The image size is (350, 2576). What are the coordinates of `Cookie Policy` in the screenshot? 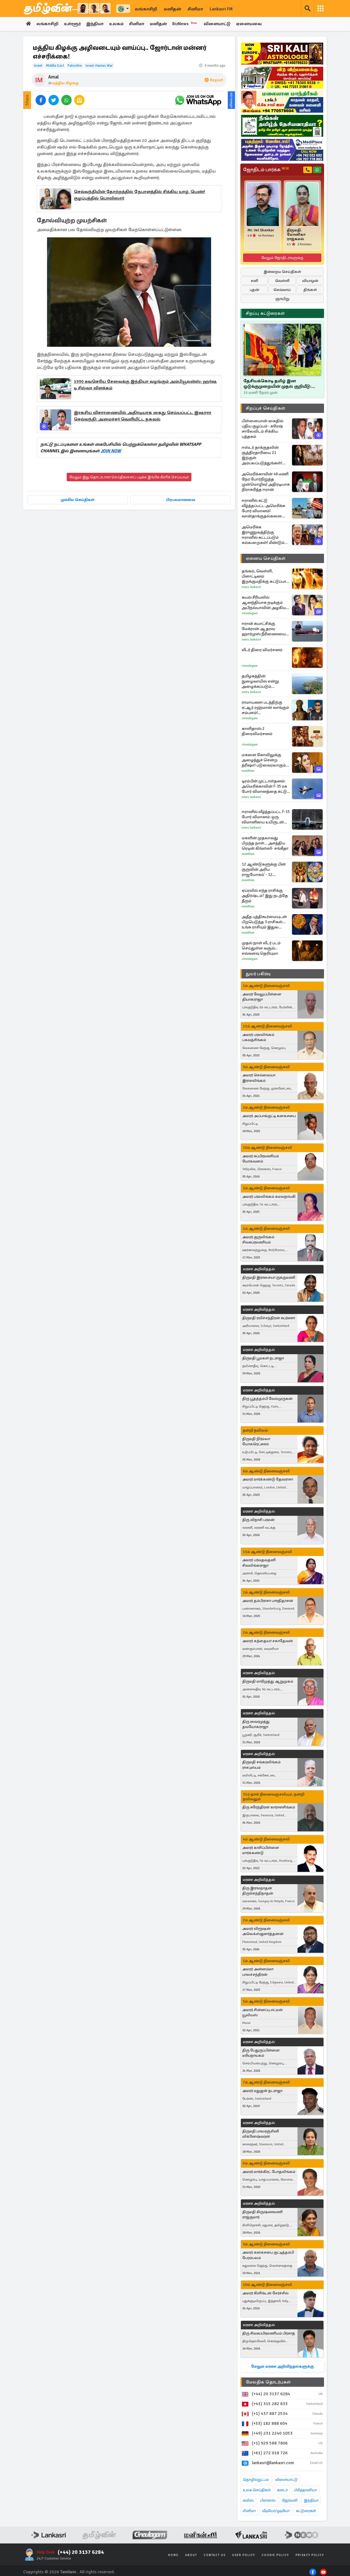 It's located at (275, 2555).